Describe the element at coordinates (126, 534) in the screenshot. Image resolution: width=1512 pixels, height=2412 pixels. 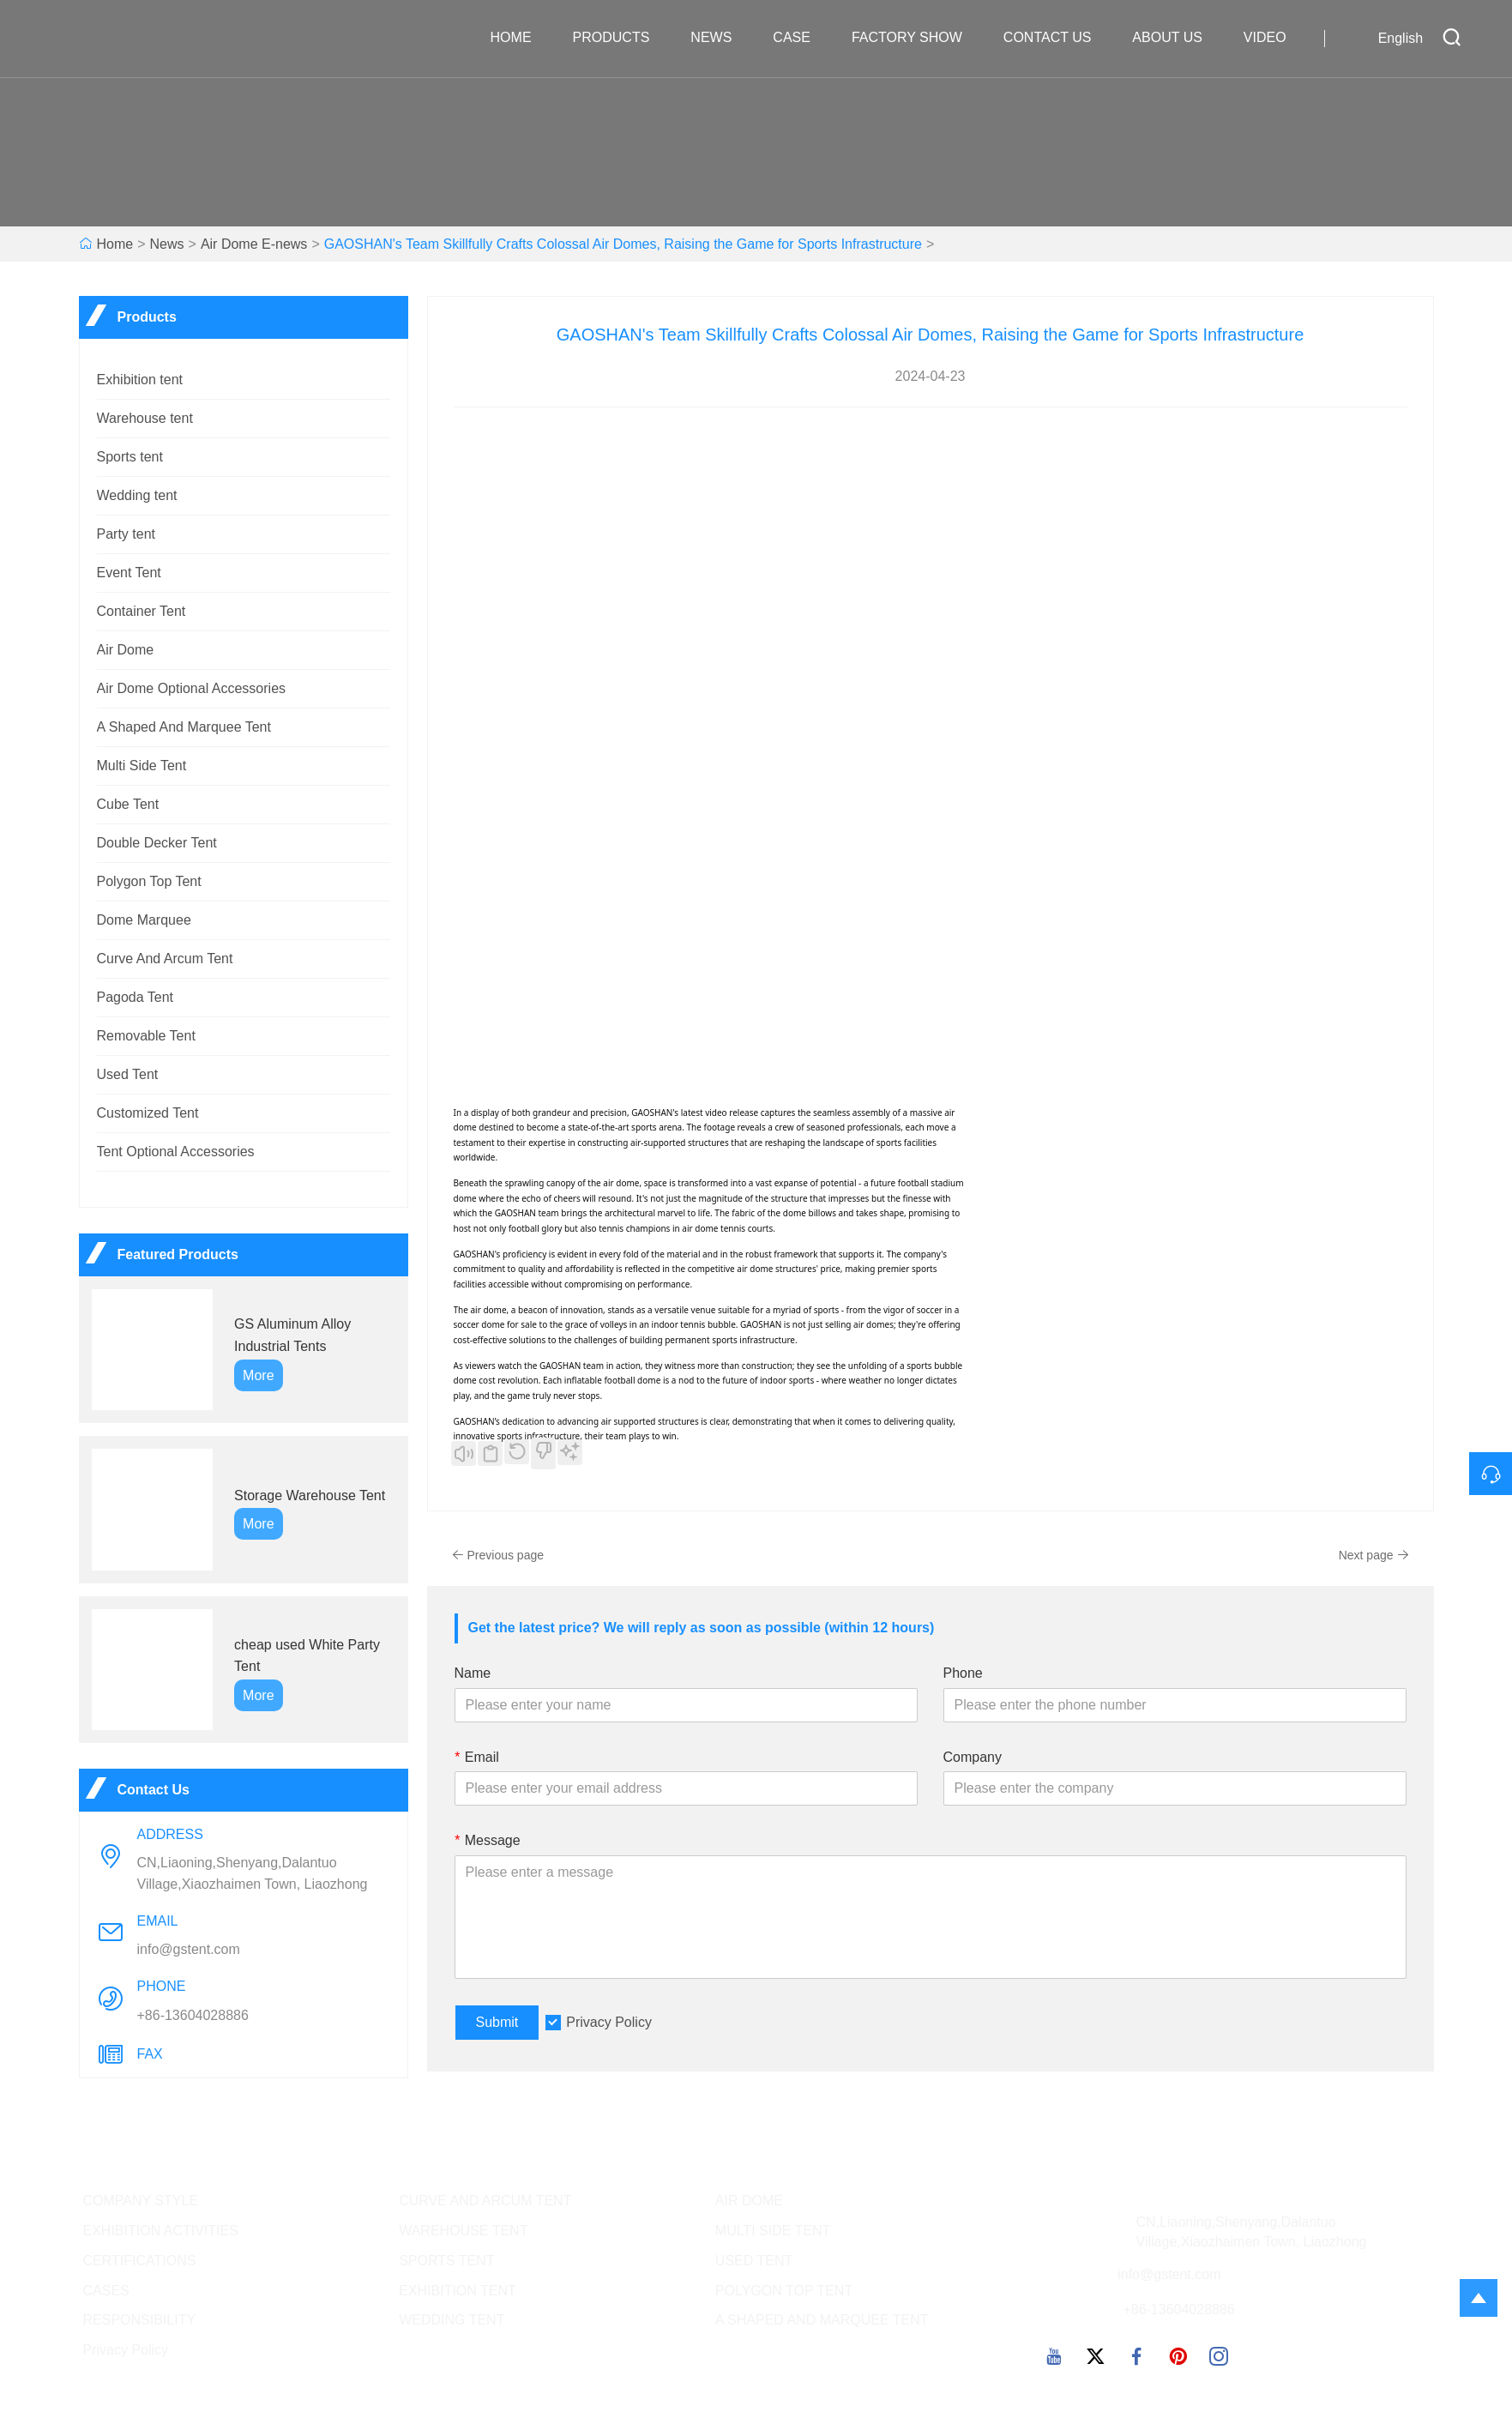
I see `Party tent` at that location.